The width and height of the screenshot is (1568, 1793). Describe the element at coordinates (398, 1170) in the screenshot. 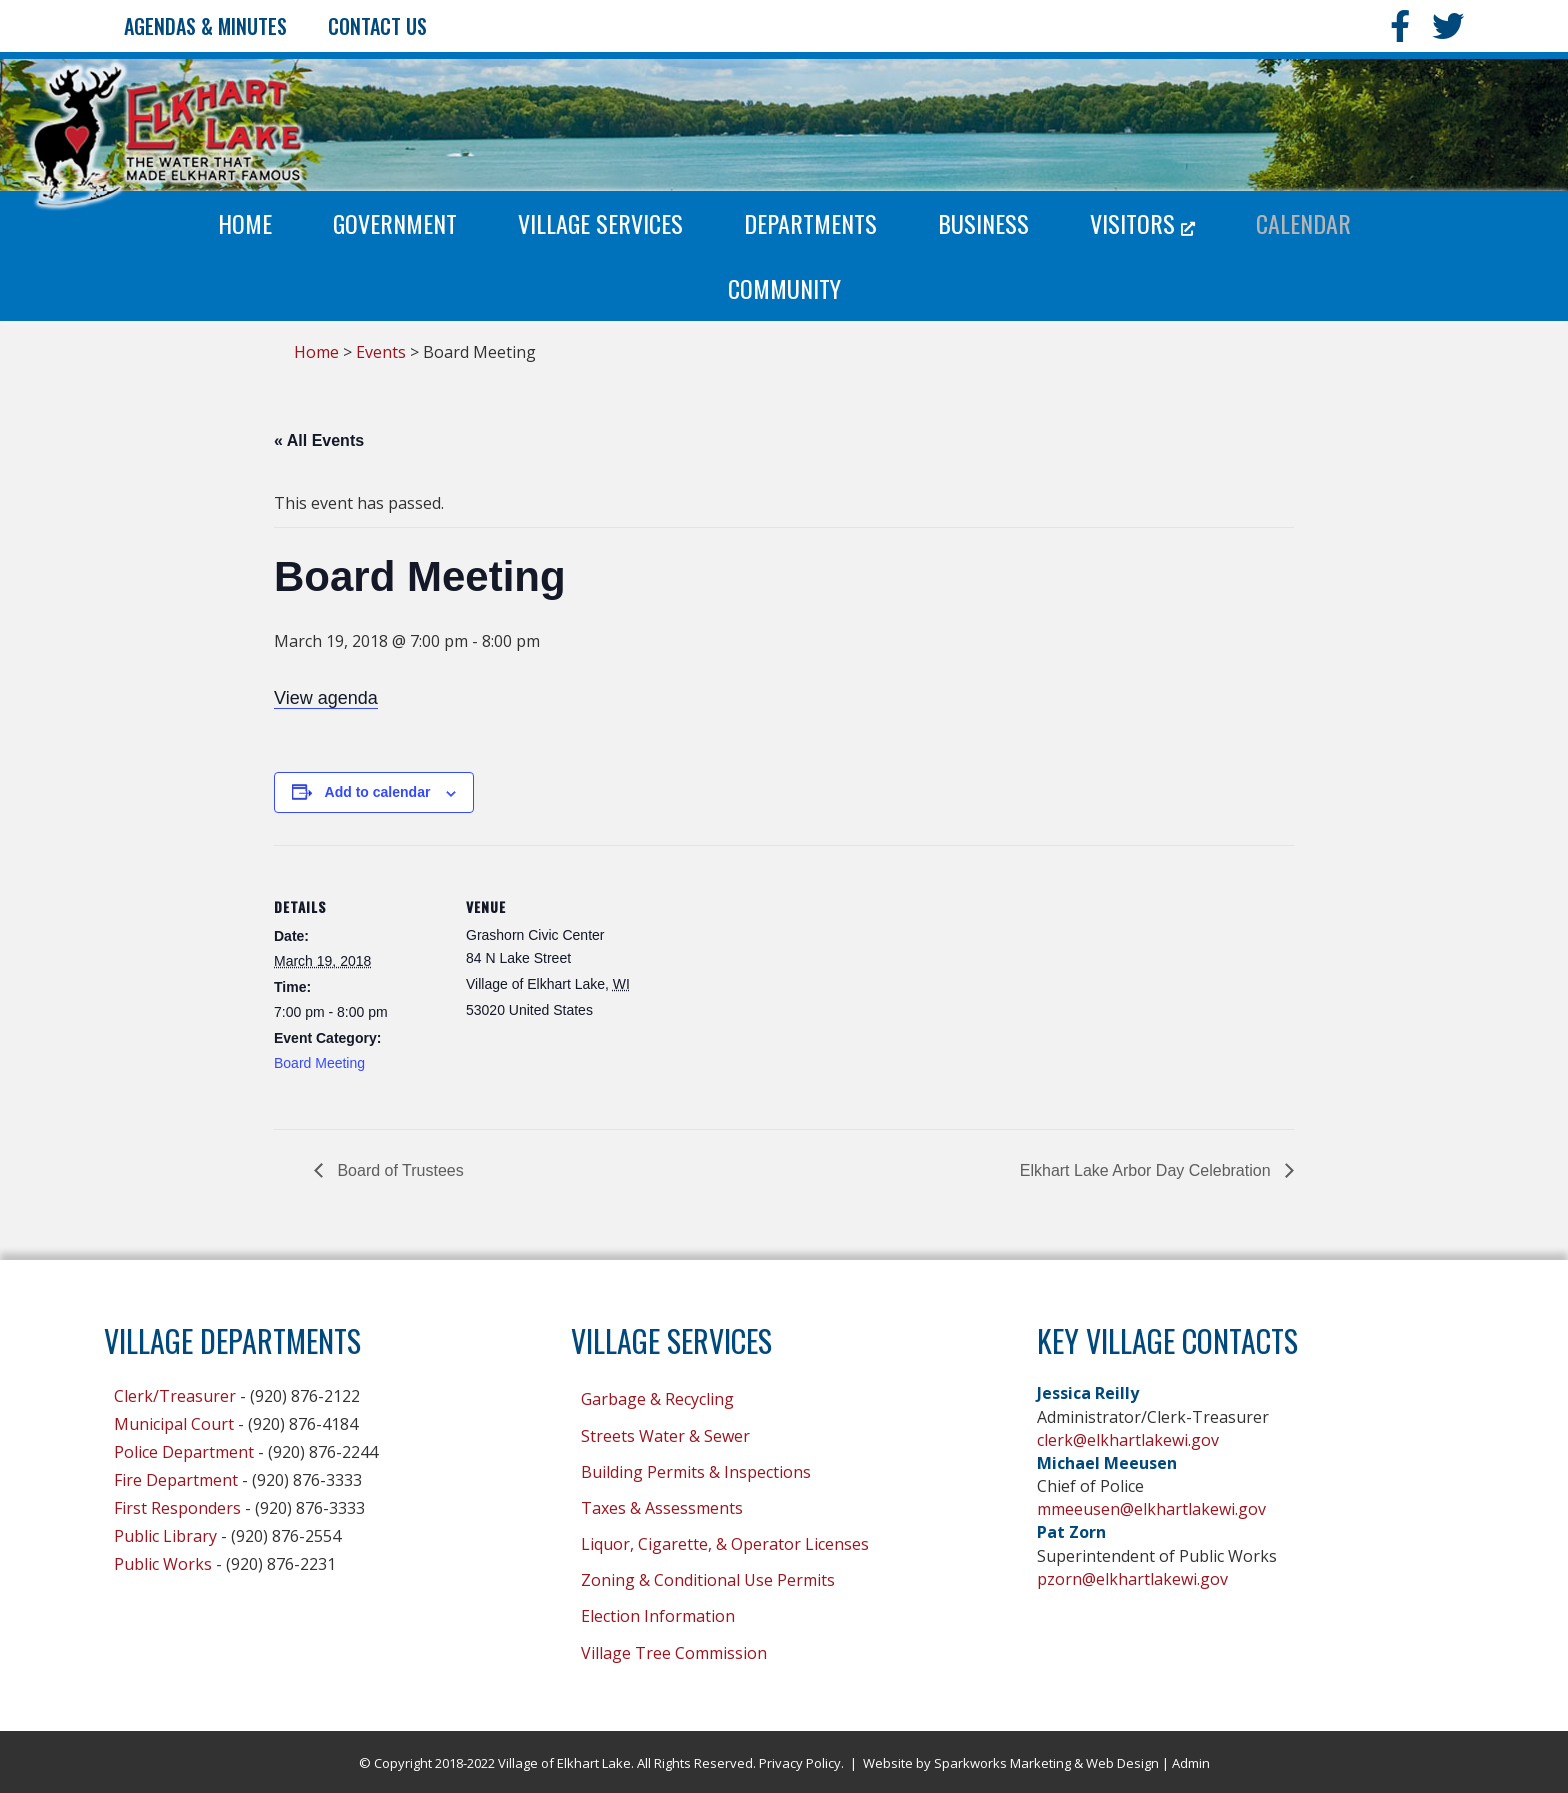

I see `Board of Trustees` at that location.